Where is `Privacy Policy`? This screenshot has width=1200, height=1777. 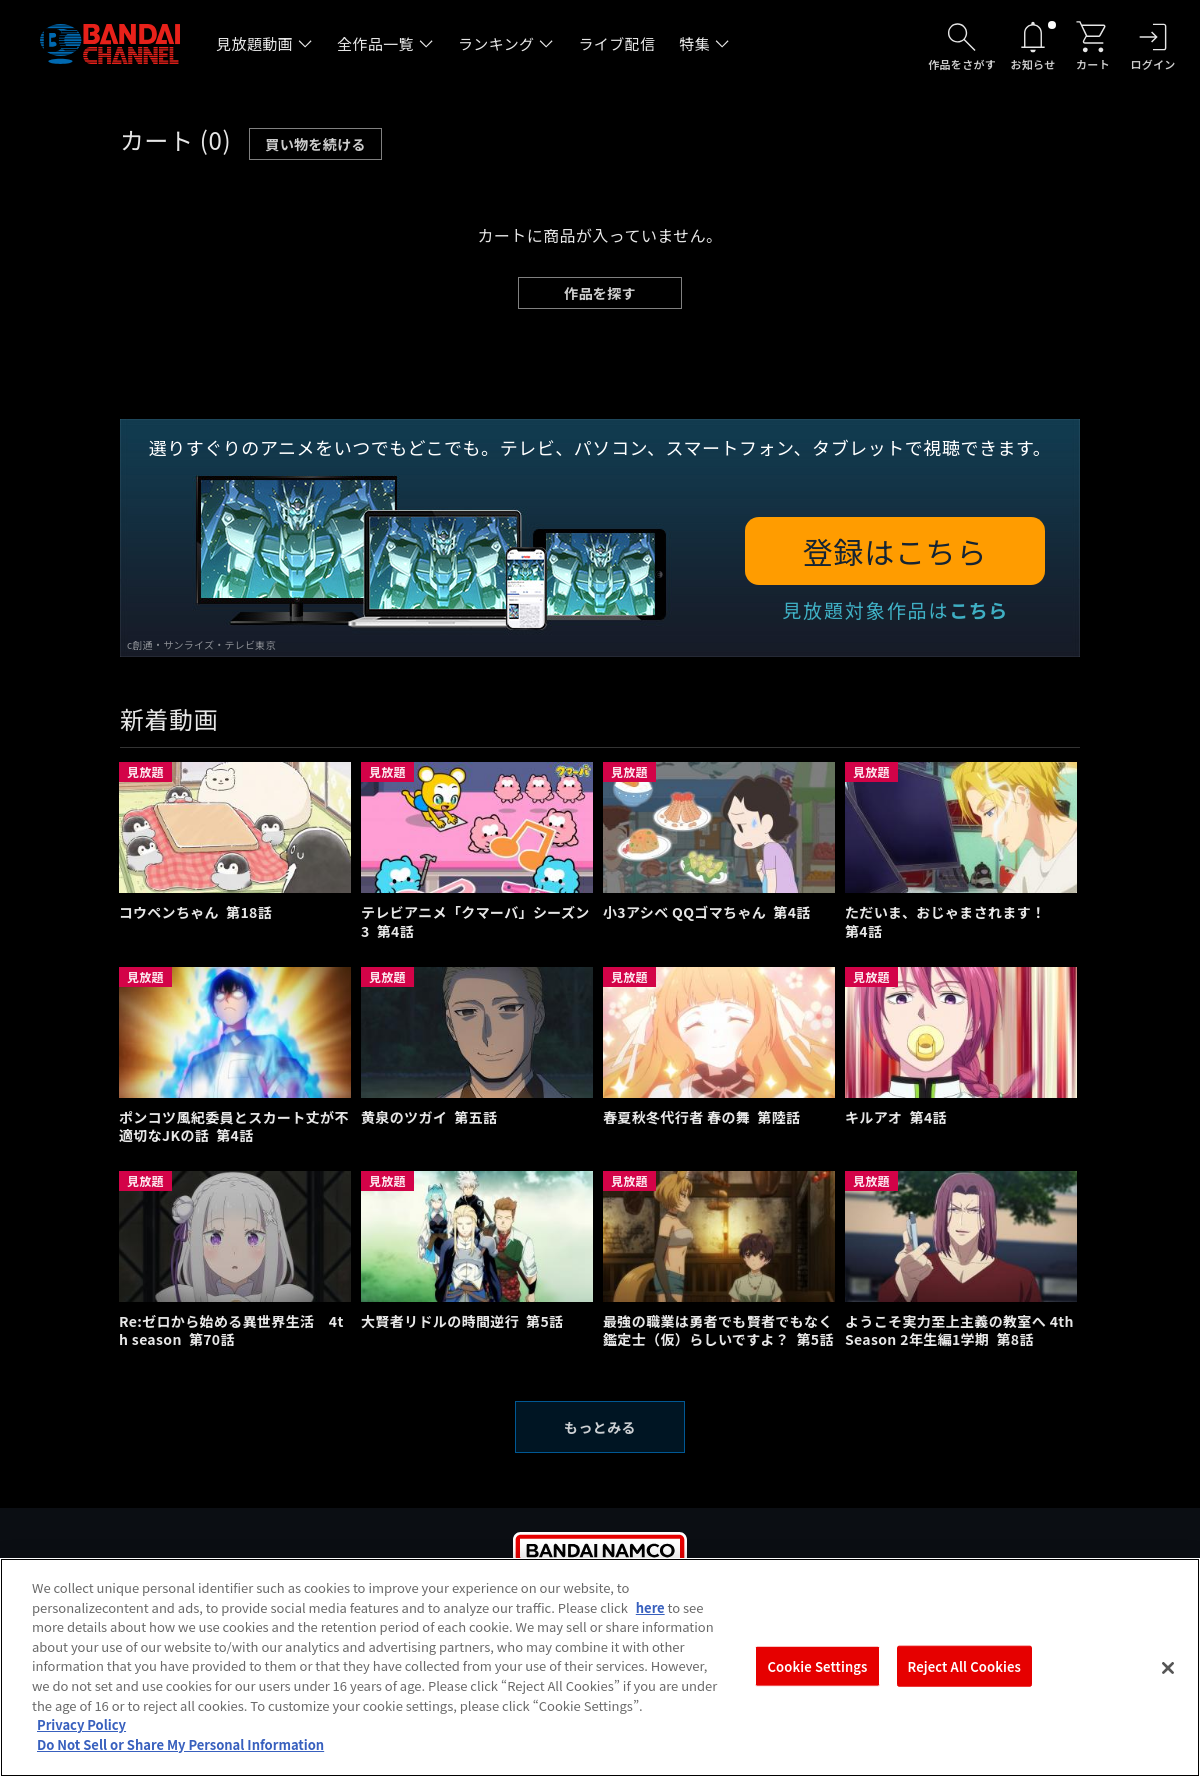
Privacy Policy is located at coordinates (81, 1742).